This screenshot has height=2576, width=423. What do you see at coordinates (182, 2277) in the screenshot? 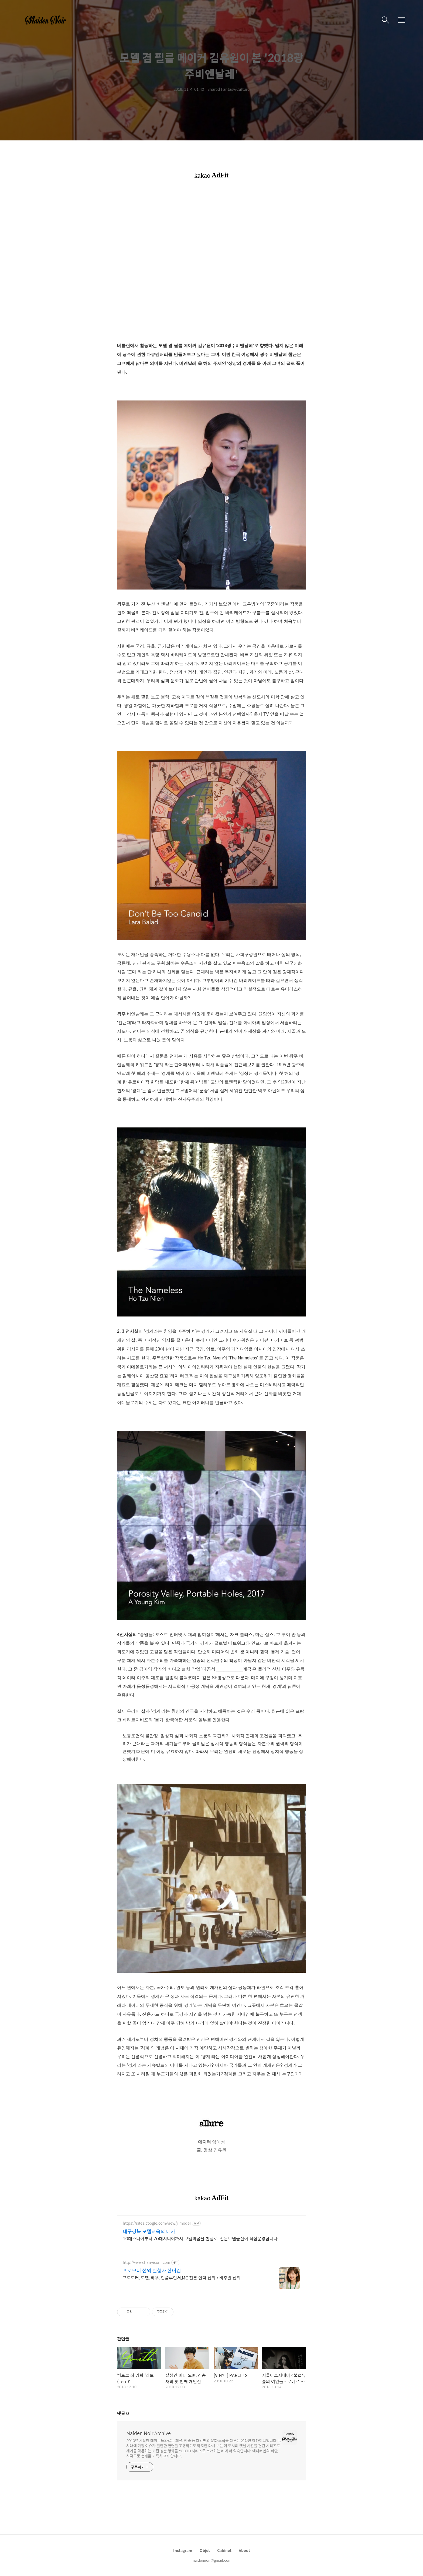
I see `프로모터, 모델, 배우, 인플루언서,MC 전문 인력 섭외 / 비주얼 섭외` at bounding box center [182, 2277].